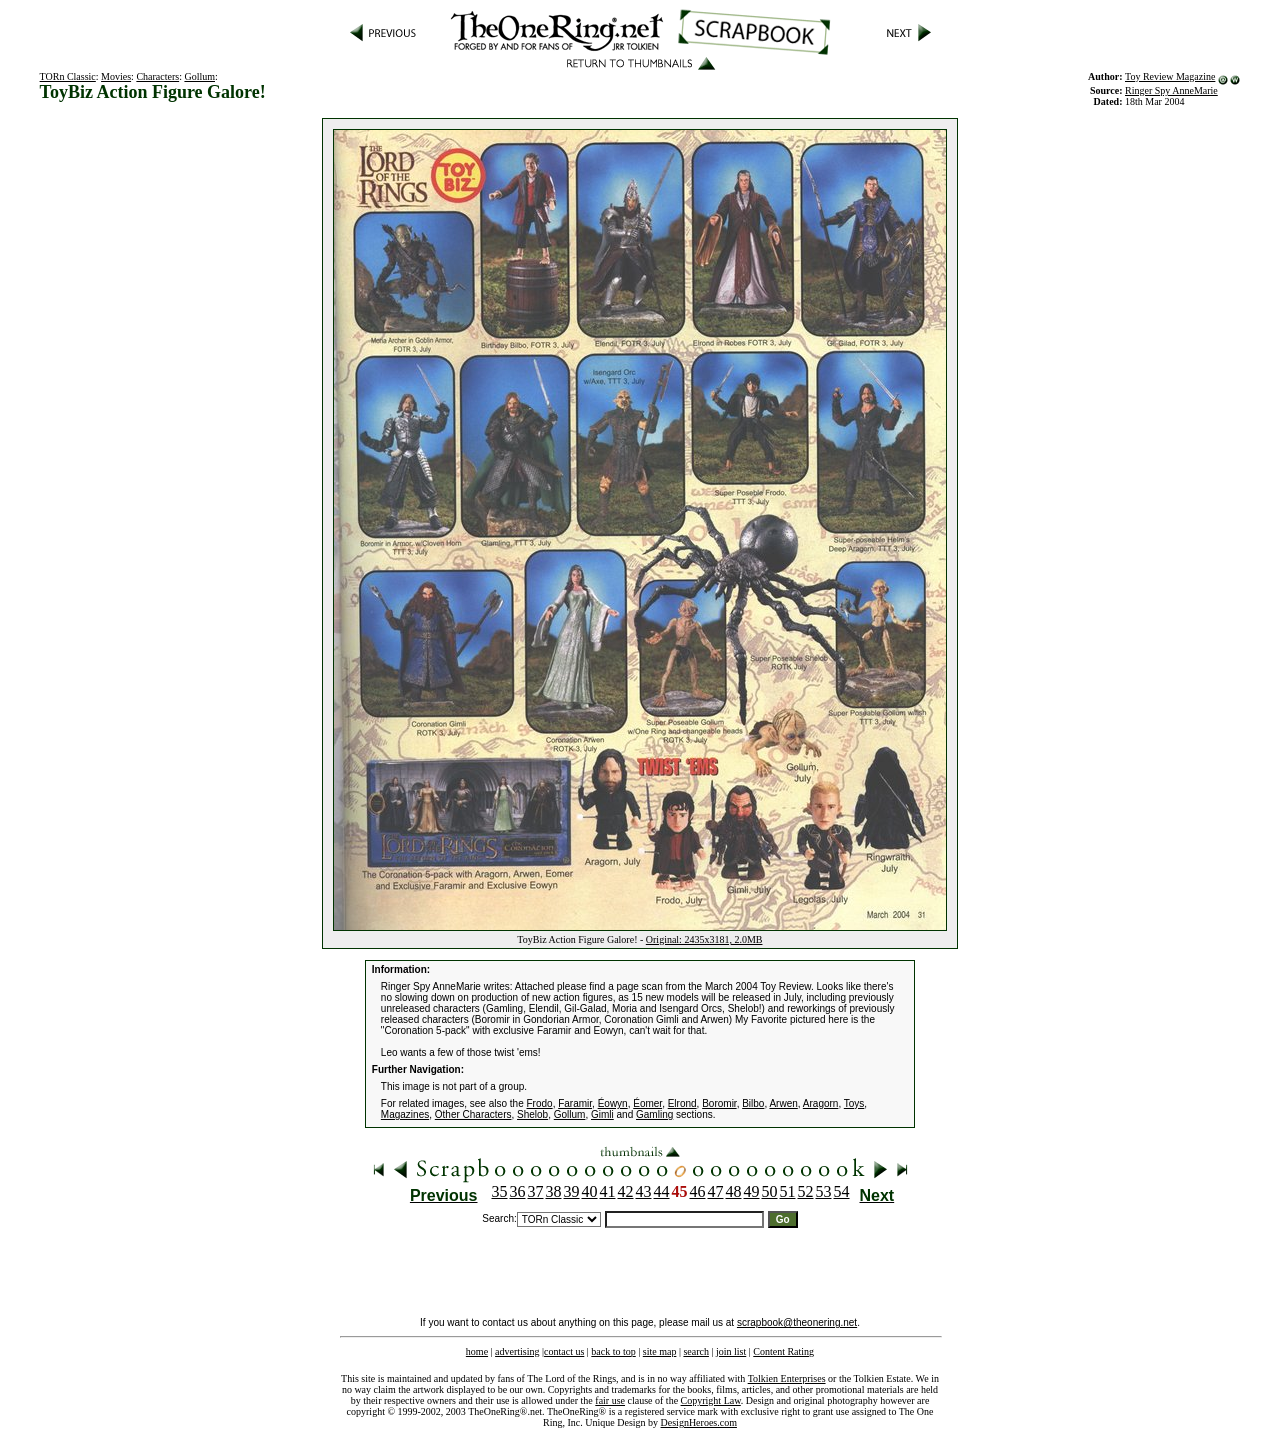 This screenshot has height=1436, width=1280. I want to click on Magazines, so click(405, 1114).